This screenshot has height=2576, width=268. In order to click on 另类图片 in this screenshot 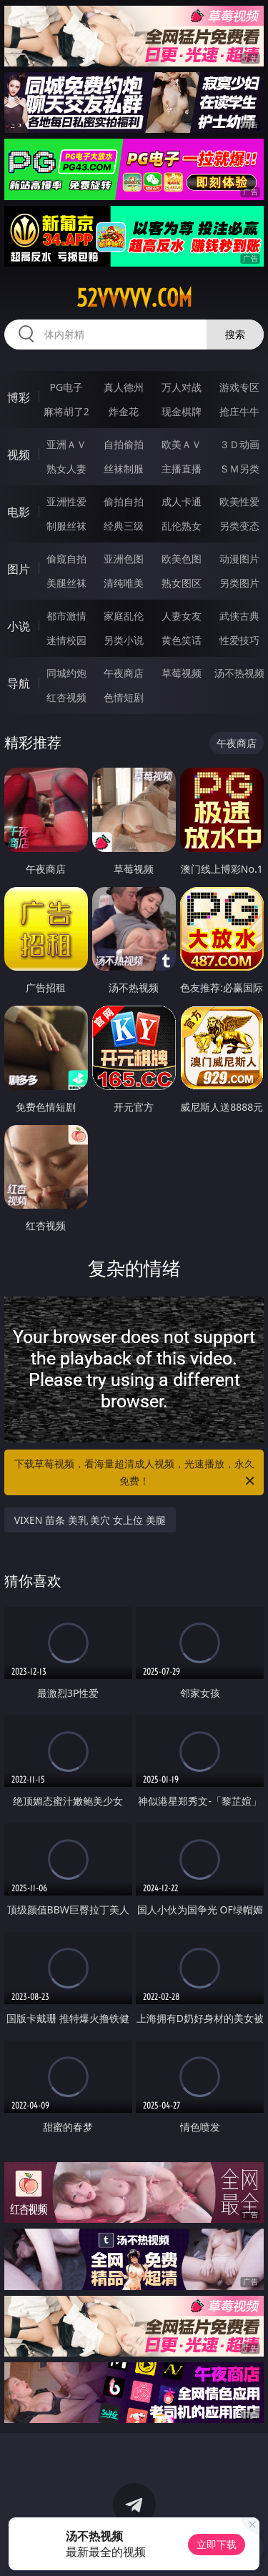, I will do `click(239, 583)`.